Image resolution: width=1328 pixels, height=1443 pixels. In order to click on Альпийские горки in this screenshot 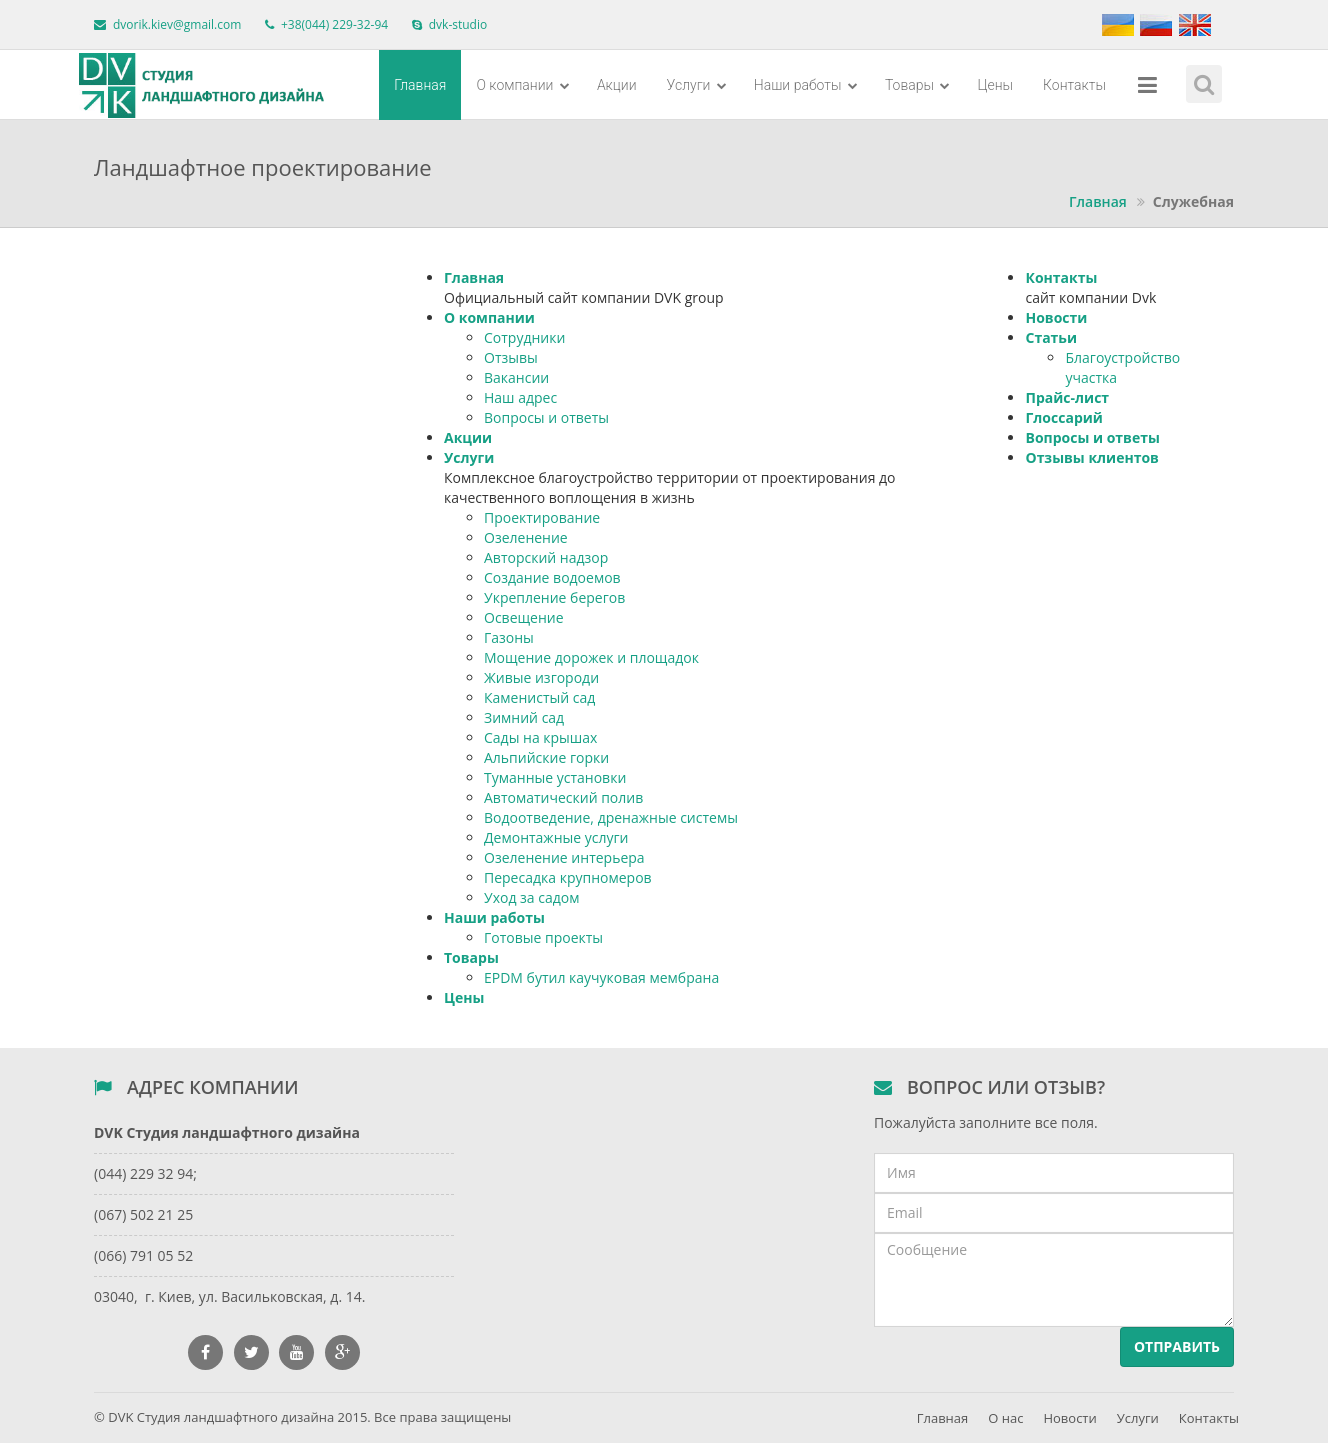, I will do `click(546, 757)`.